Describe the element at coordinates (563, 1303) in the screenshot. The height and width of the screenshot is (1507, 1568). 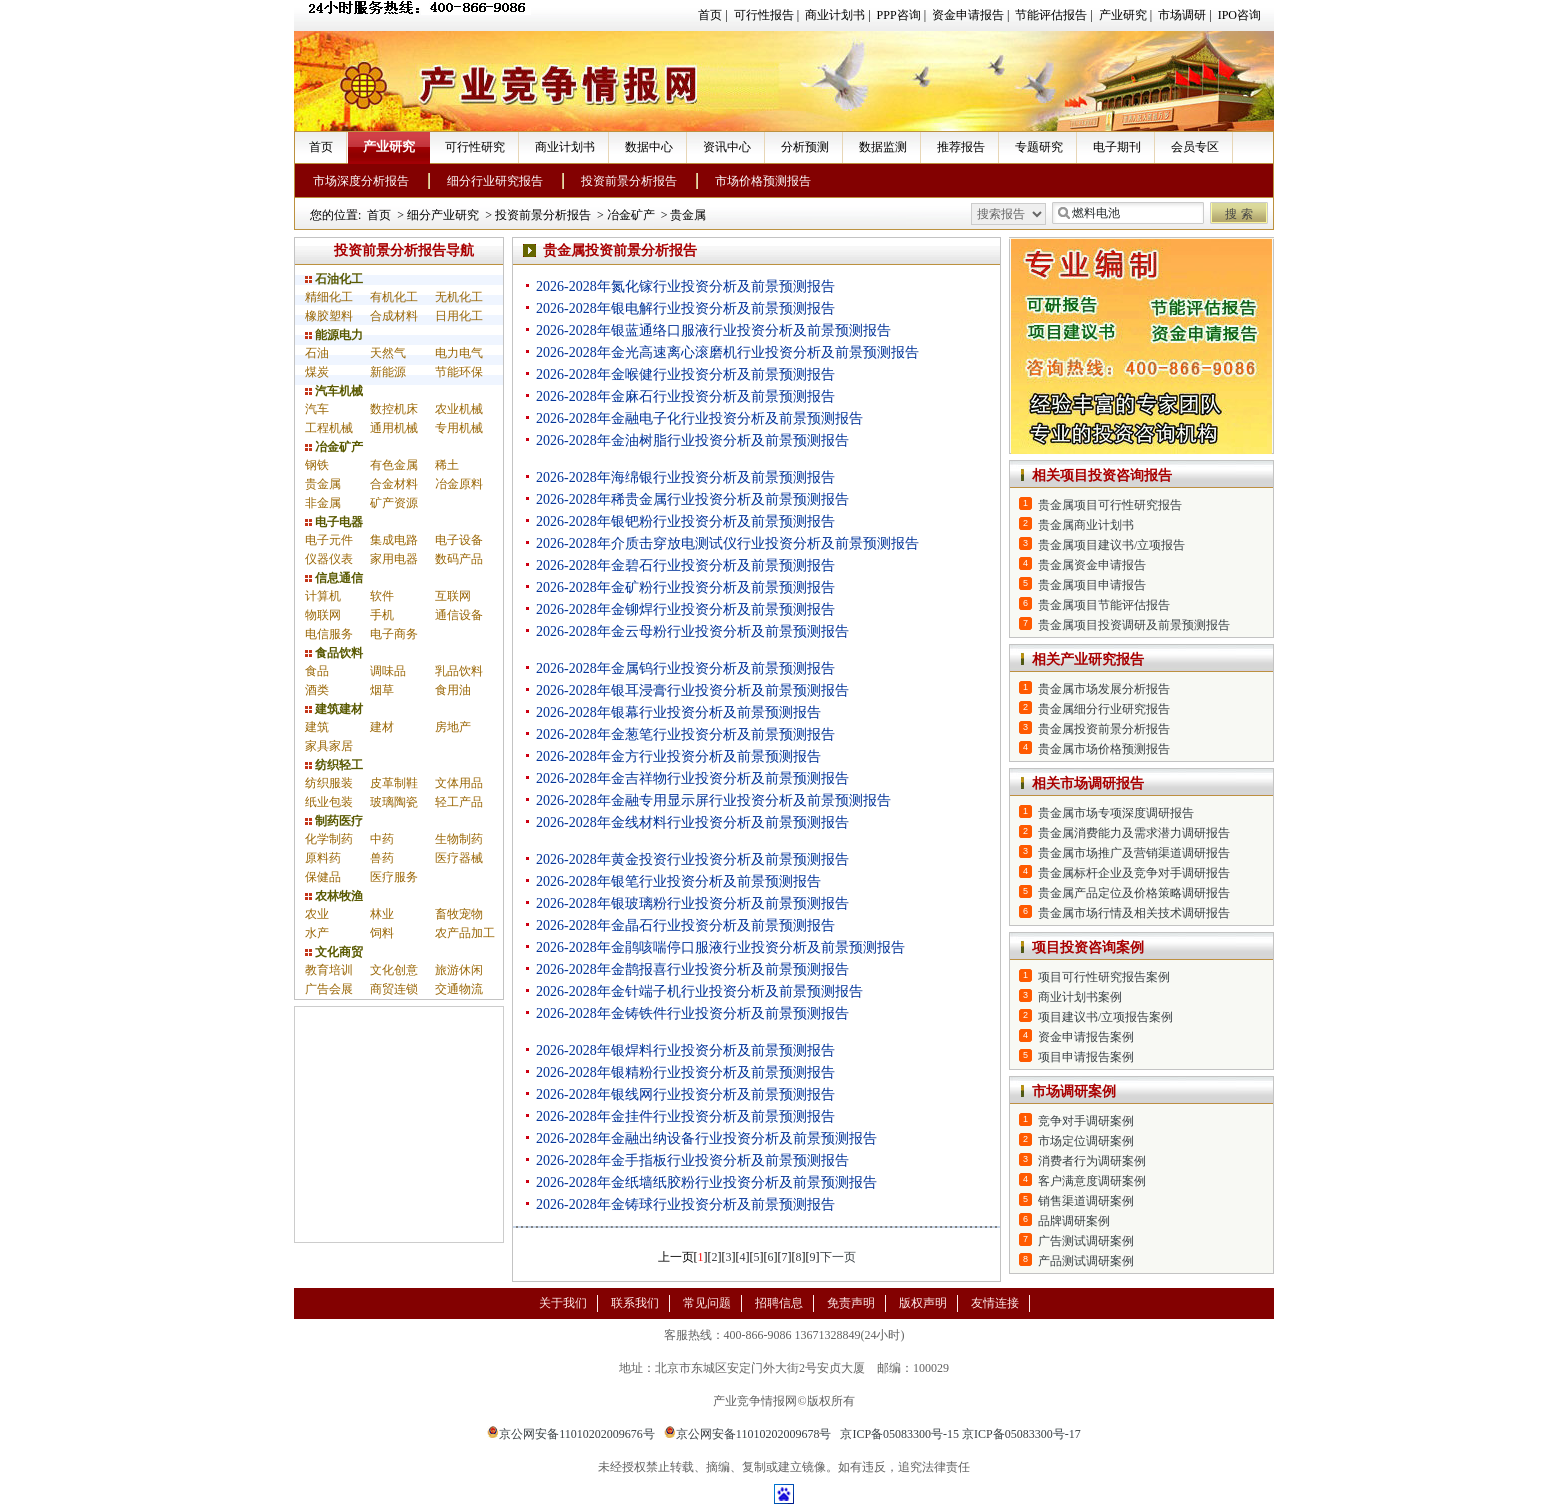
I see `关于我们` at that location.